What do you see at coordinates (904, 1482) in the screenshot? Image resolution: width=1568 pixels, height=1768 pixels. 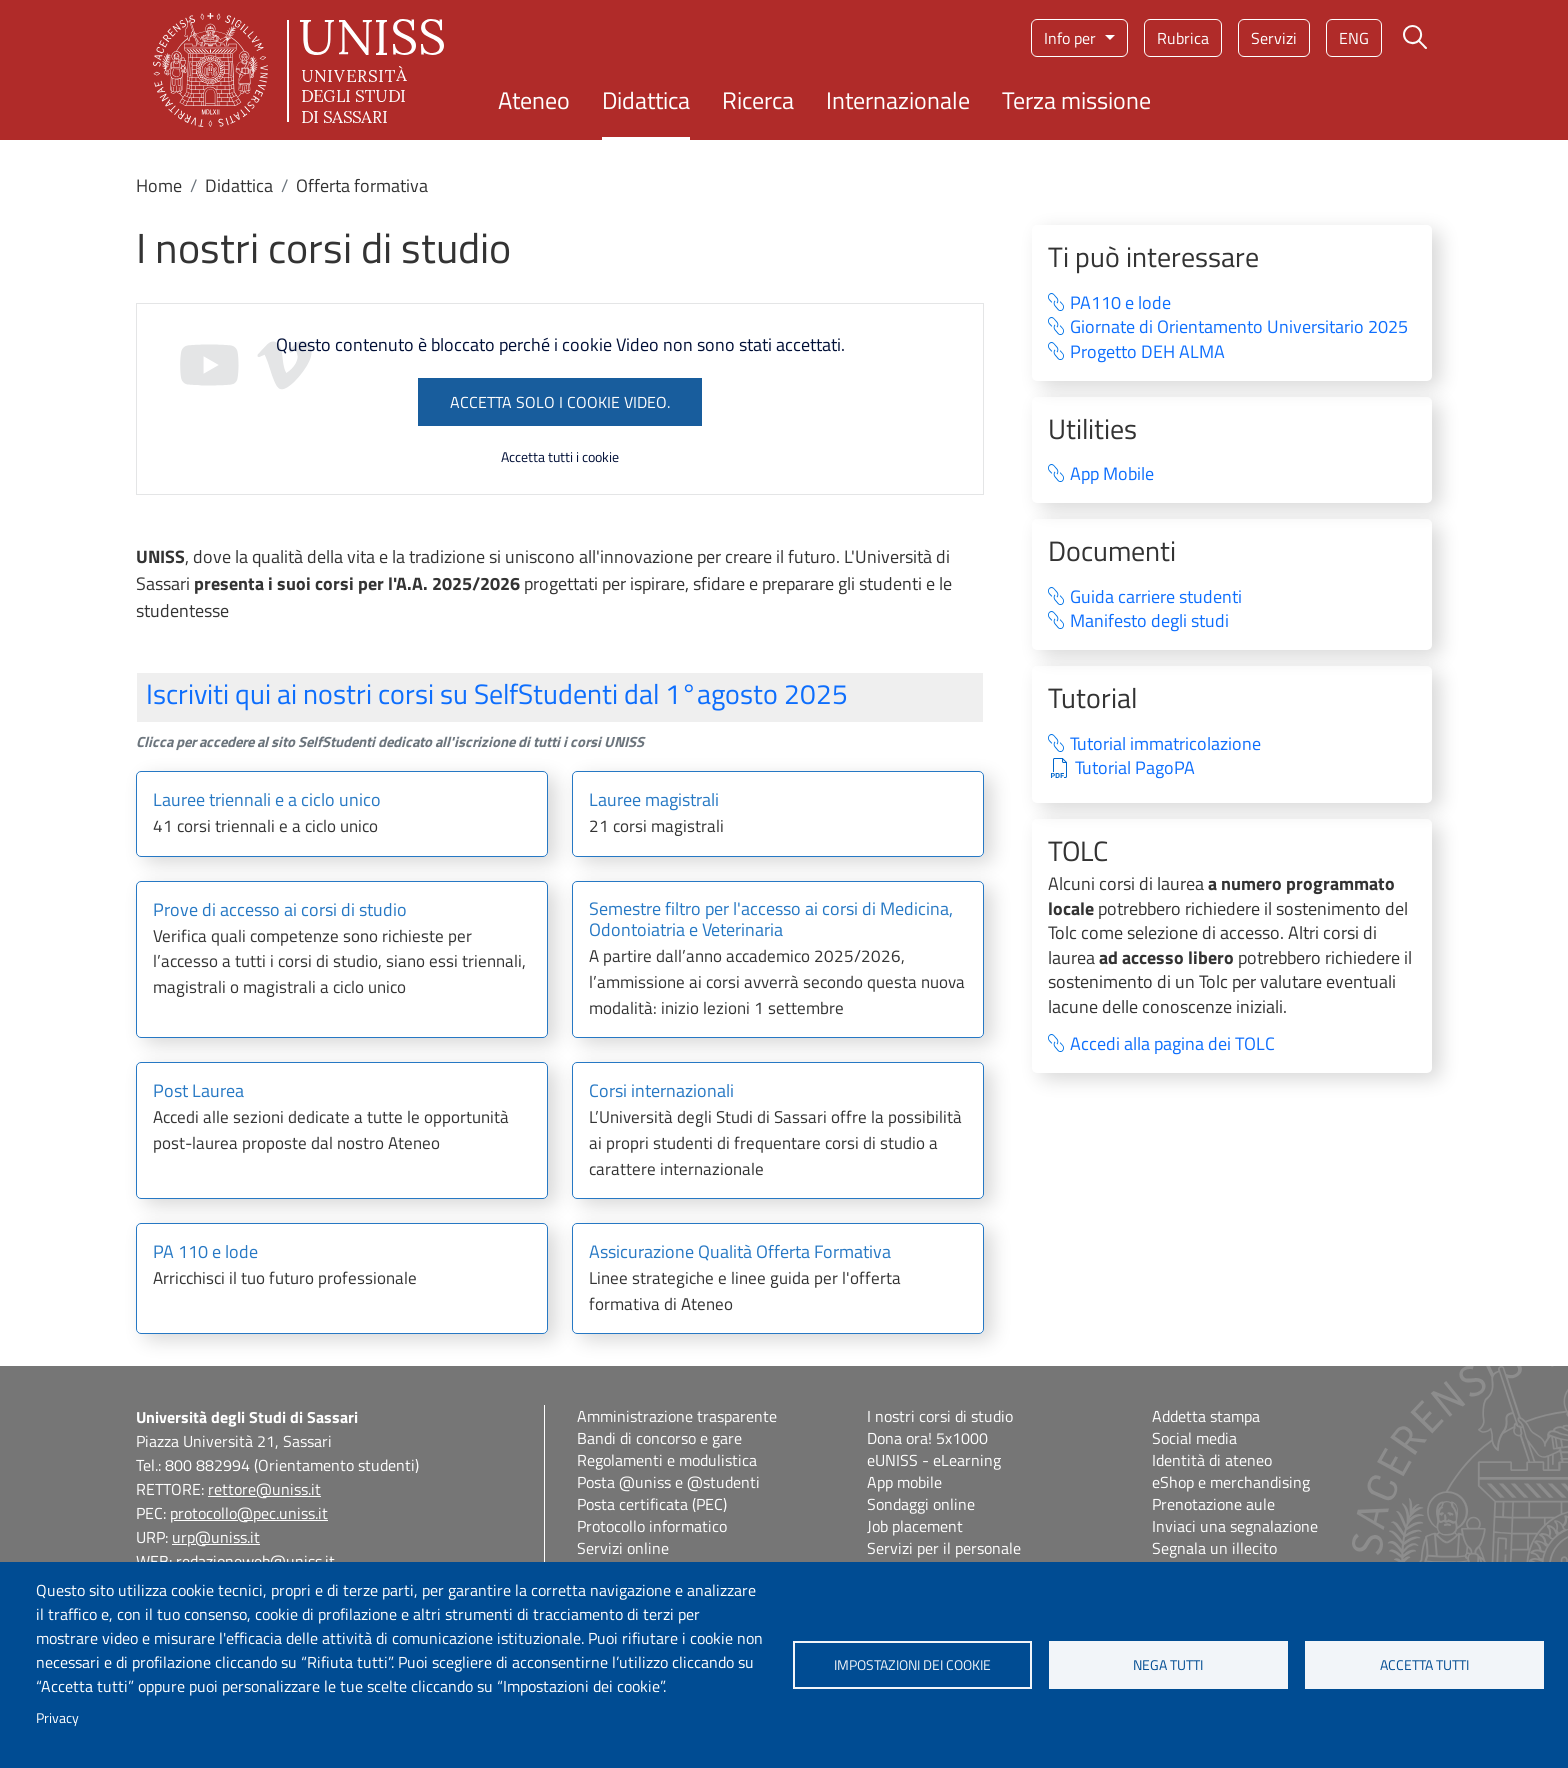 I see `App mobile` at bounding box center [904, 1482].